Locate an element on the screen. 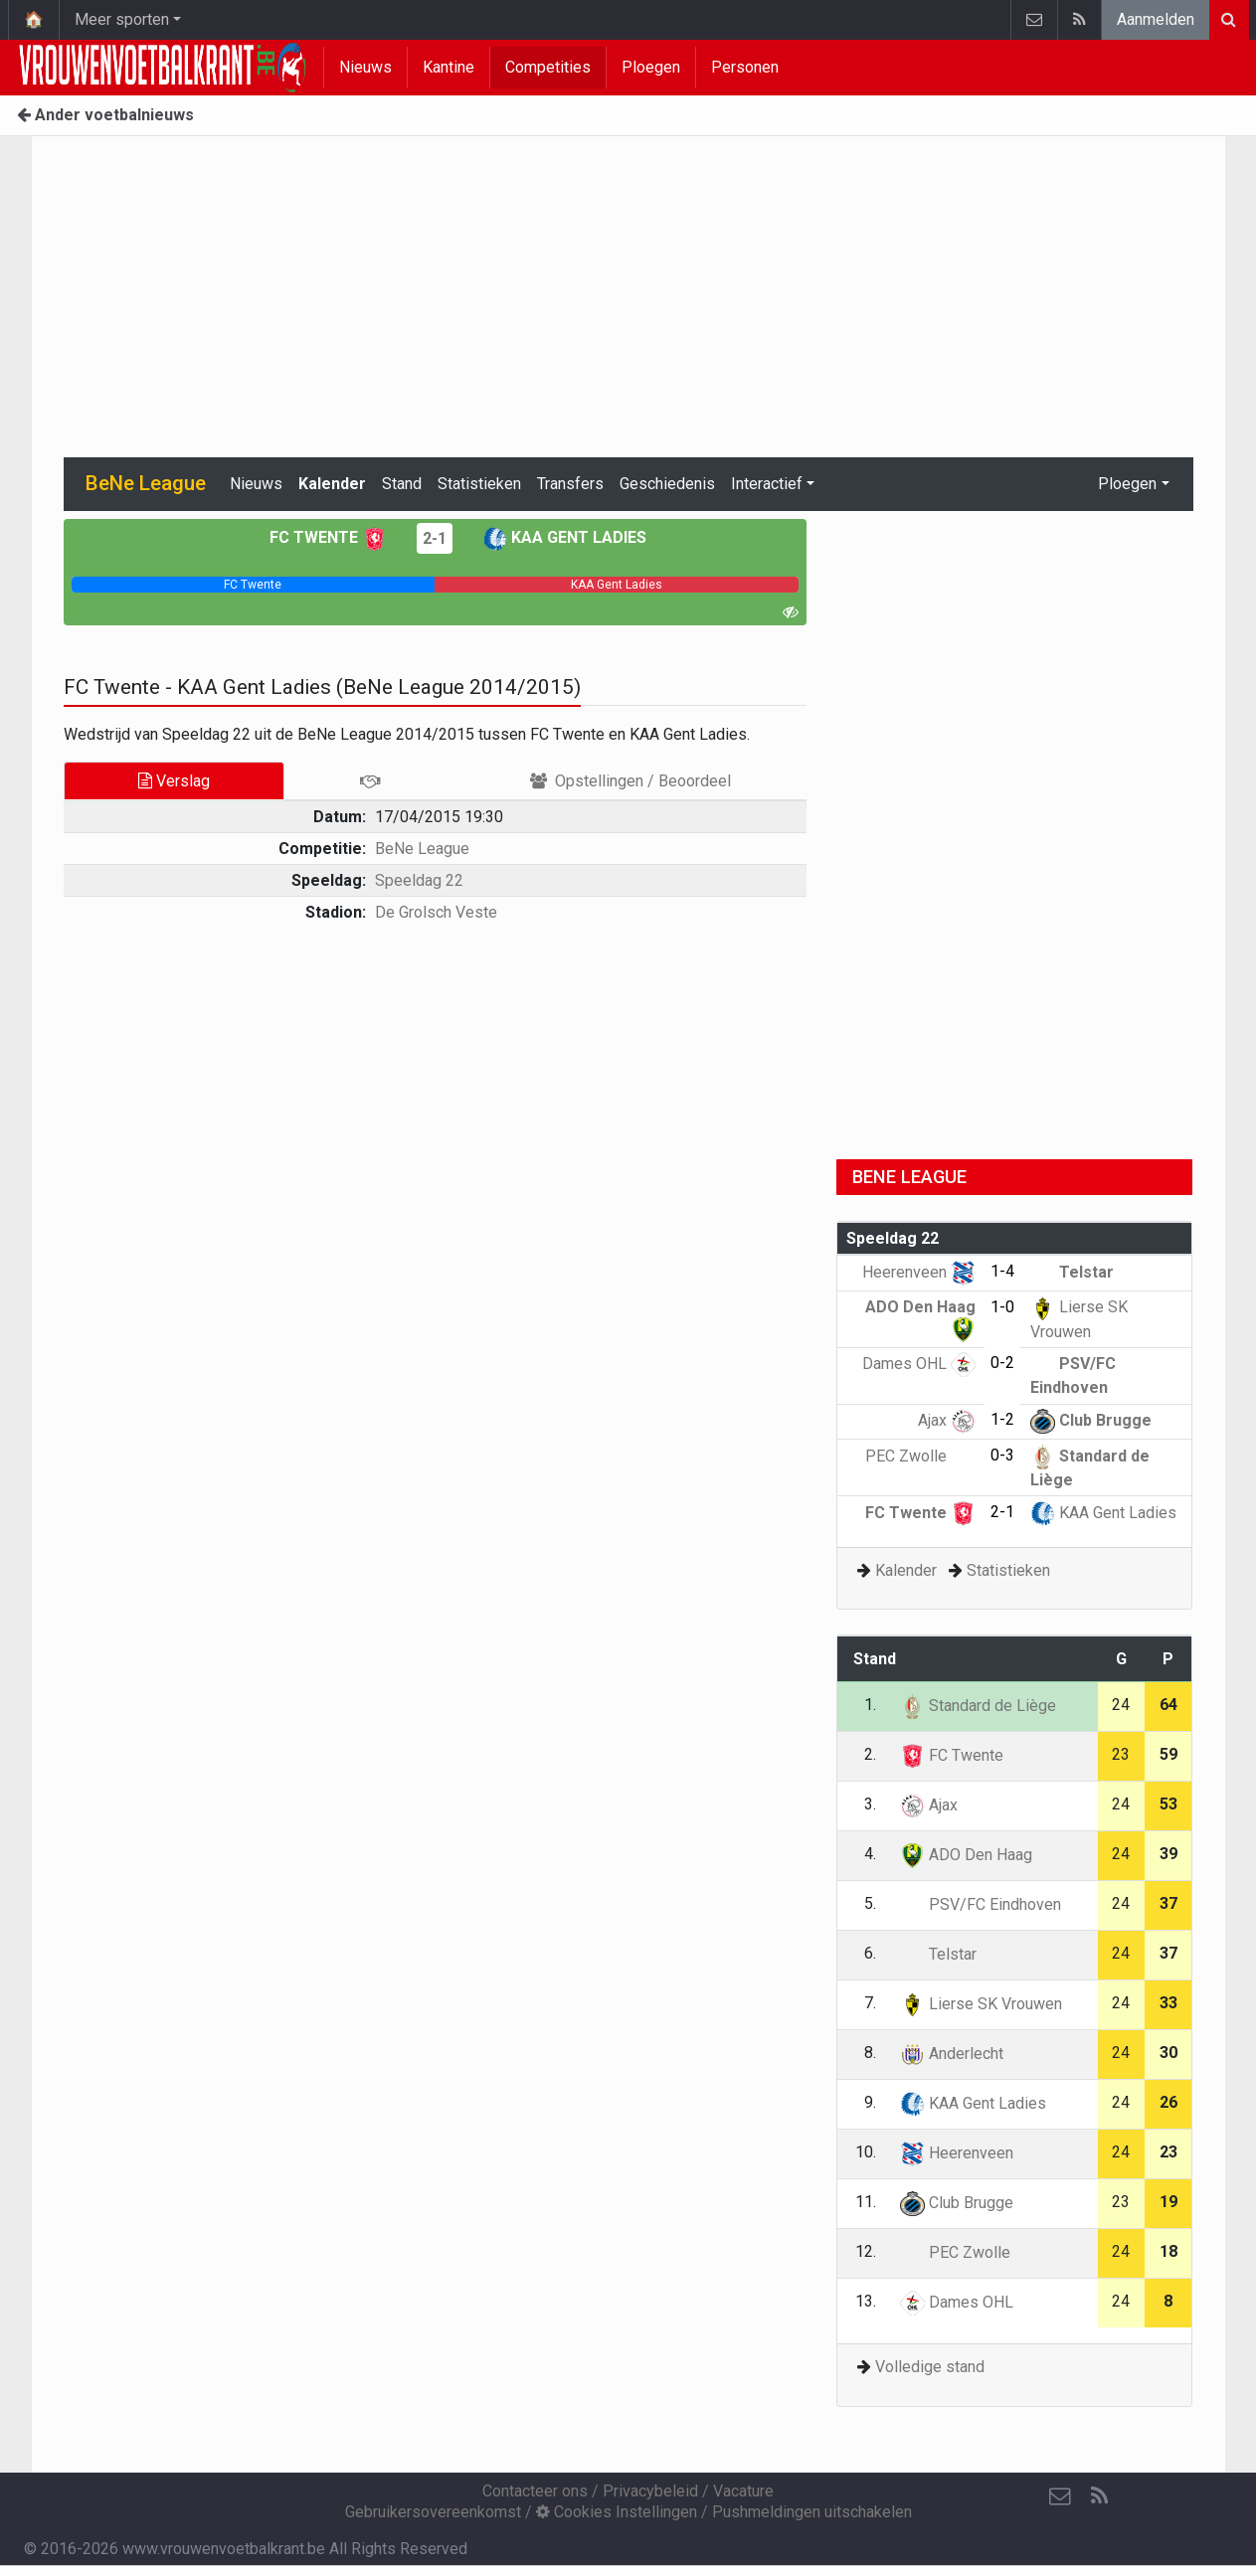 The width and height of the screenshot is (1256, 2576). Contacteer ons is located at coordinates (535, 2491).